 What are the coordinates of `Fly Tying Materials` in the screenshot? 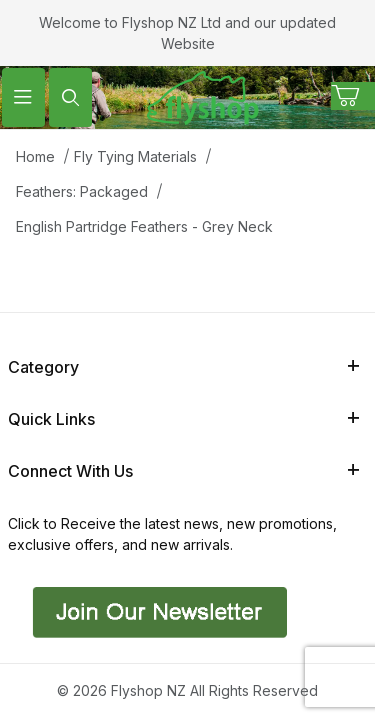 It's located at (135, 156).